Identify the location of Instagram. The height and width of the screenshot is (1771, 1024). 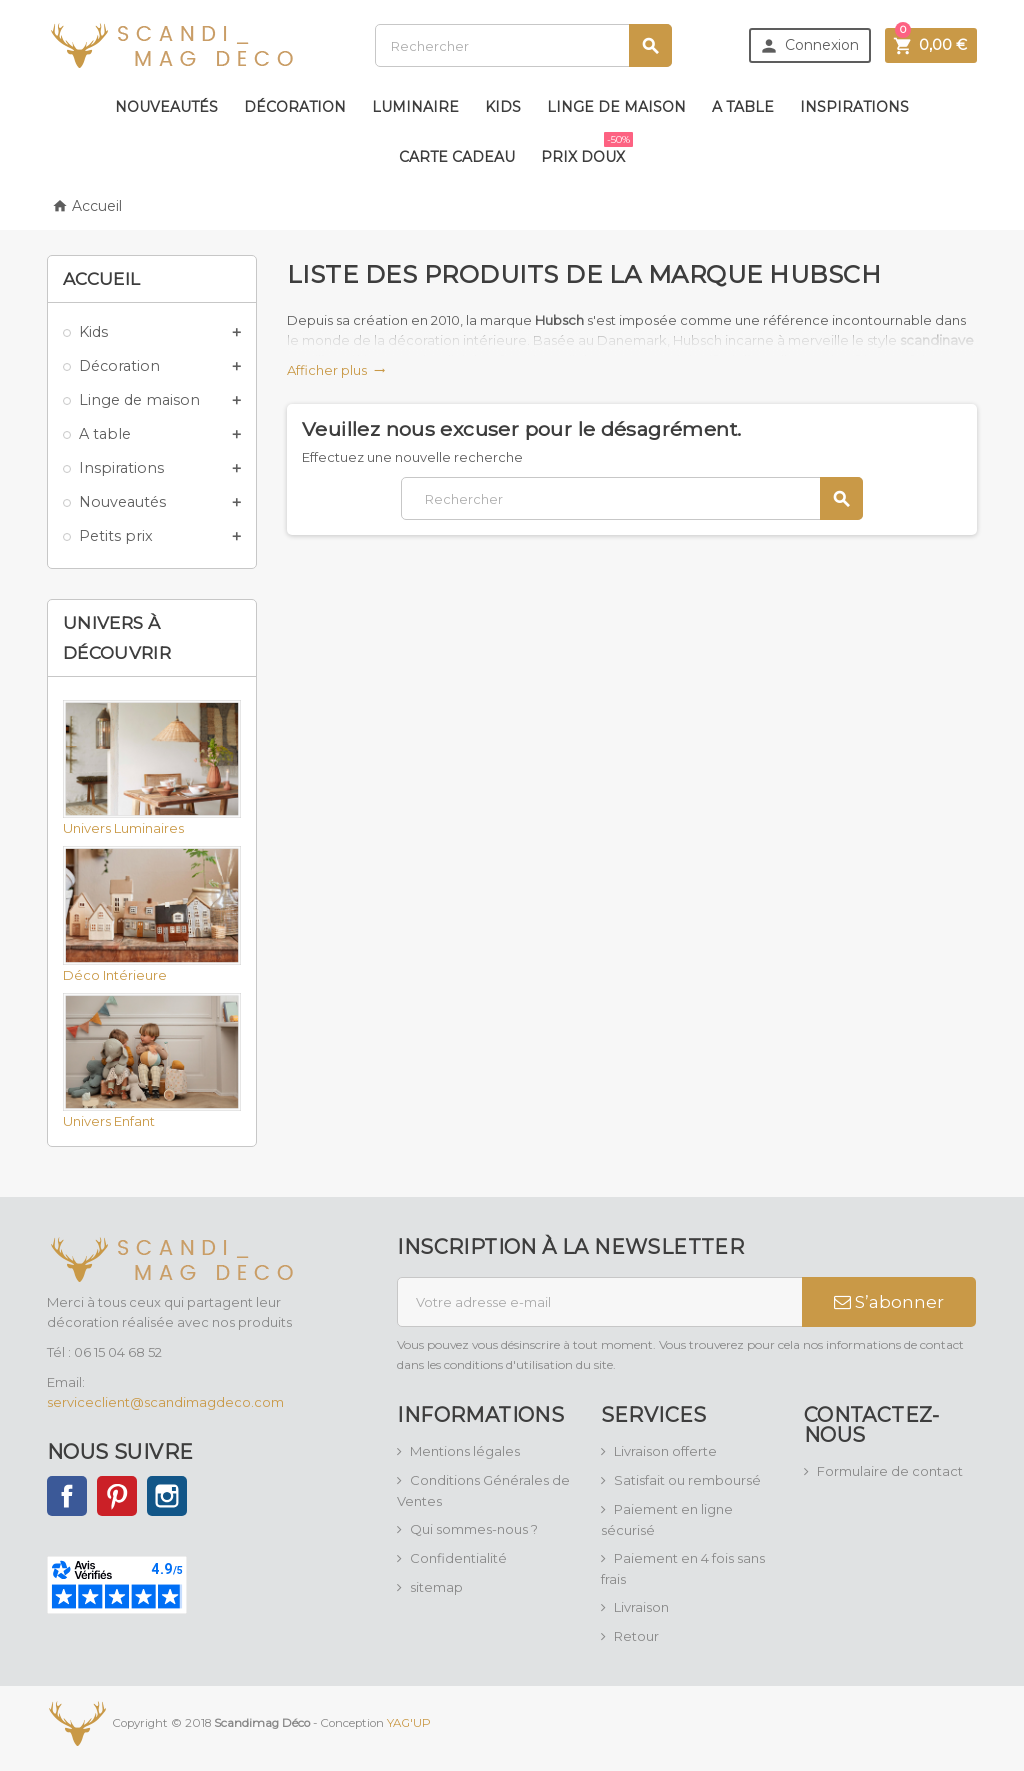
(167, 1496).